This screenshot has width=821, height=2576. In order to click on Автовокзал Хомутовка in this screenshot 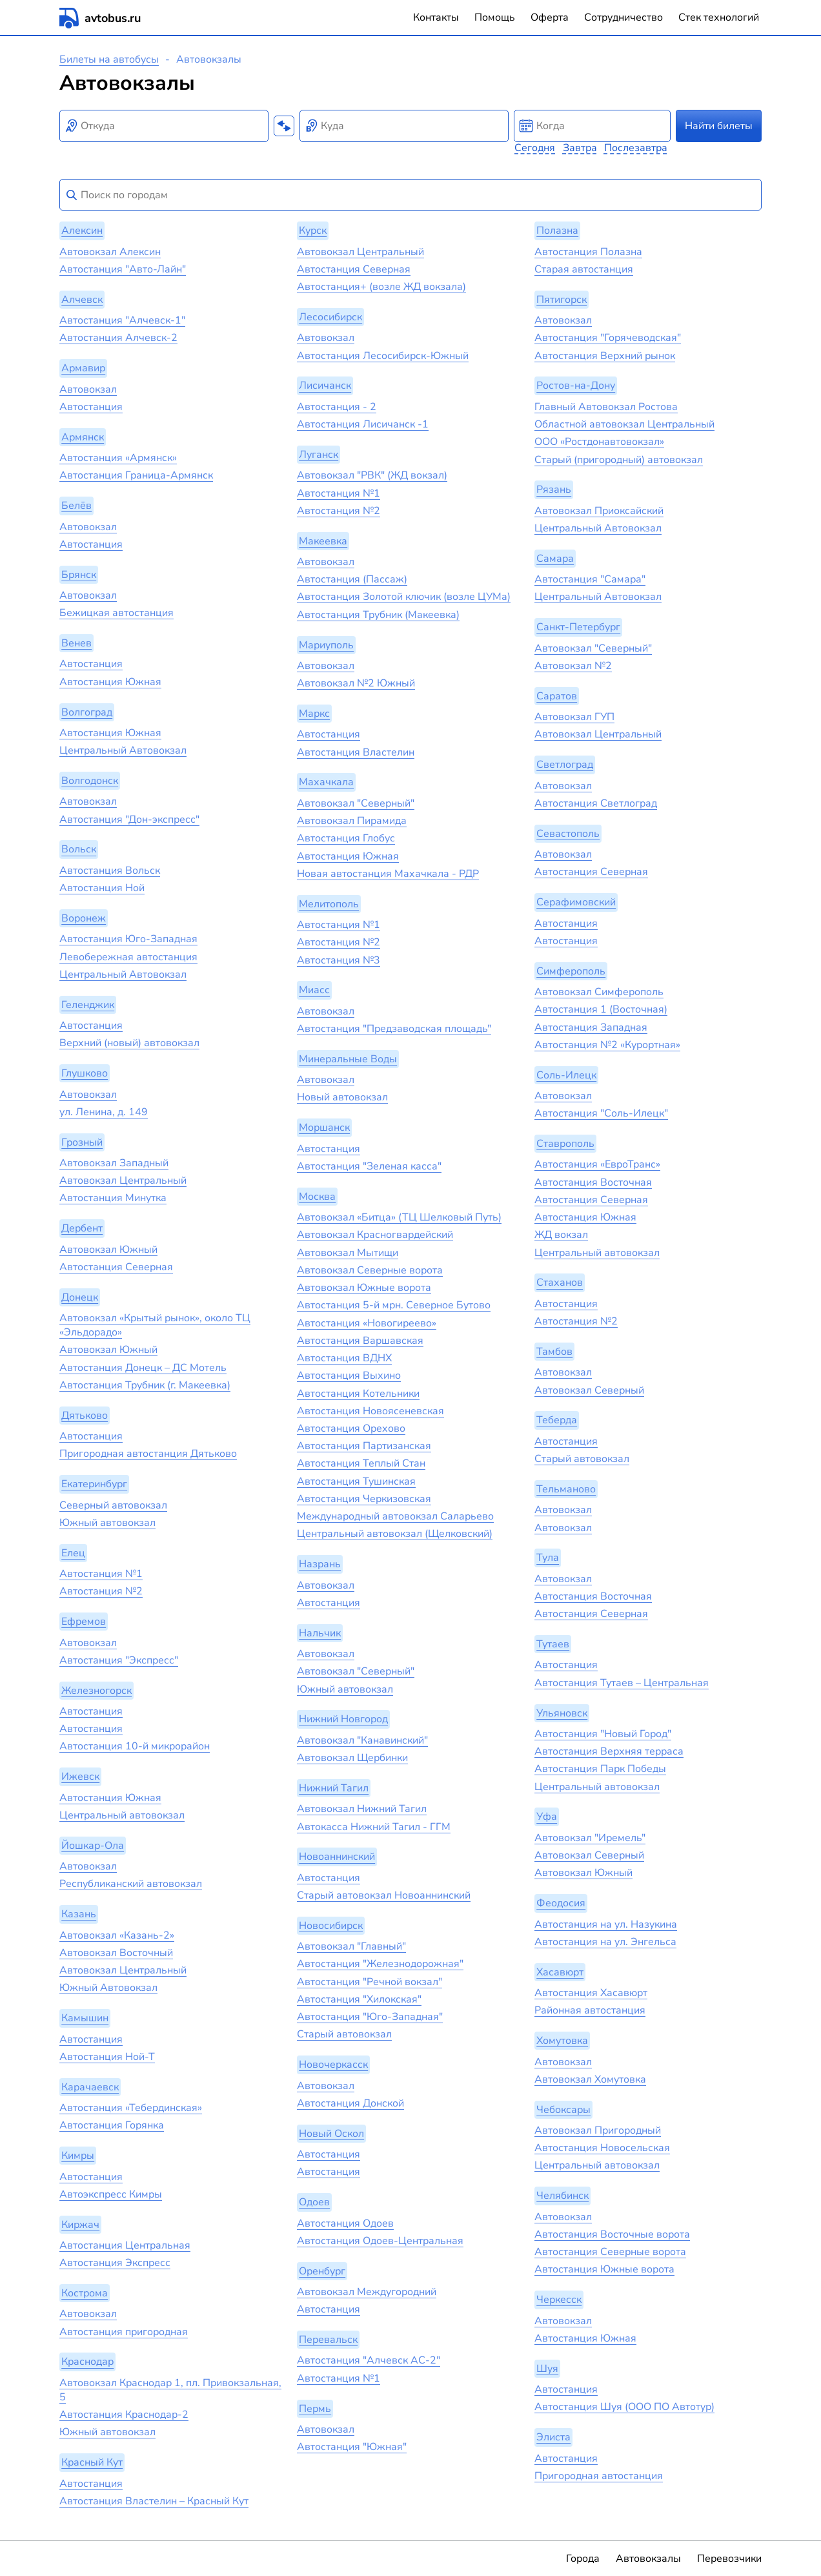, I will do `click(590, 2079)`.